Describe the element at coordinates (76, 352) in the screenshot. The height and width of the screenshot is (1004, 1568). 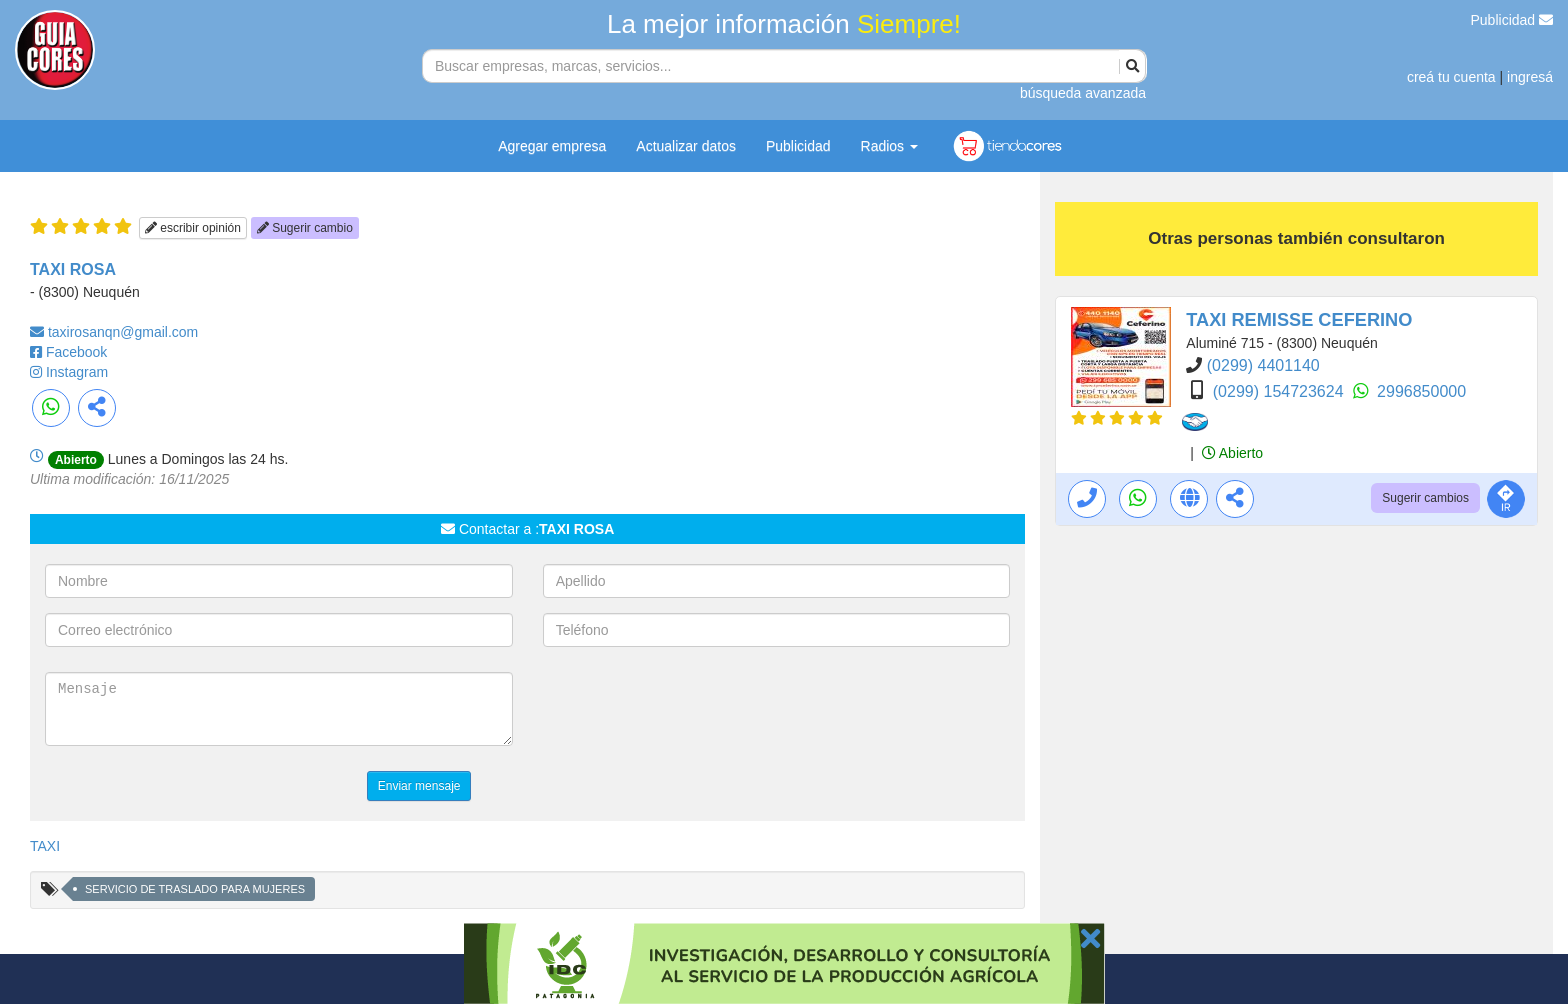
I see `Facebook` at that location.